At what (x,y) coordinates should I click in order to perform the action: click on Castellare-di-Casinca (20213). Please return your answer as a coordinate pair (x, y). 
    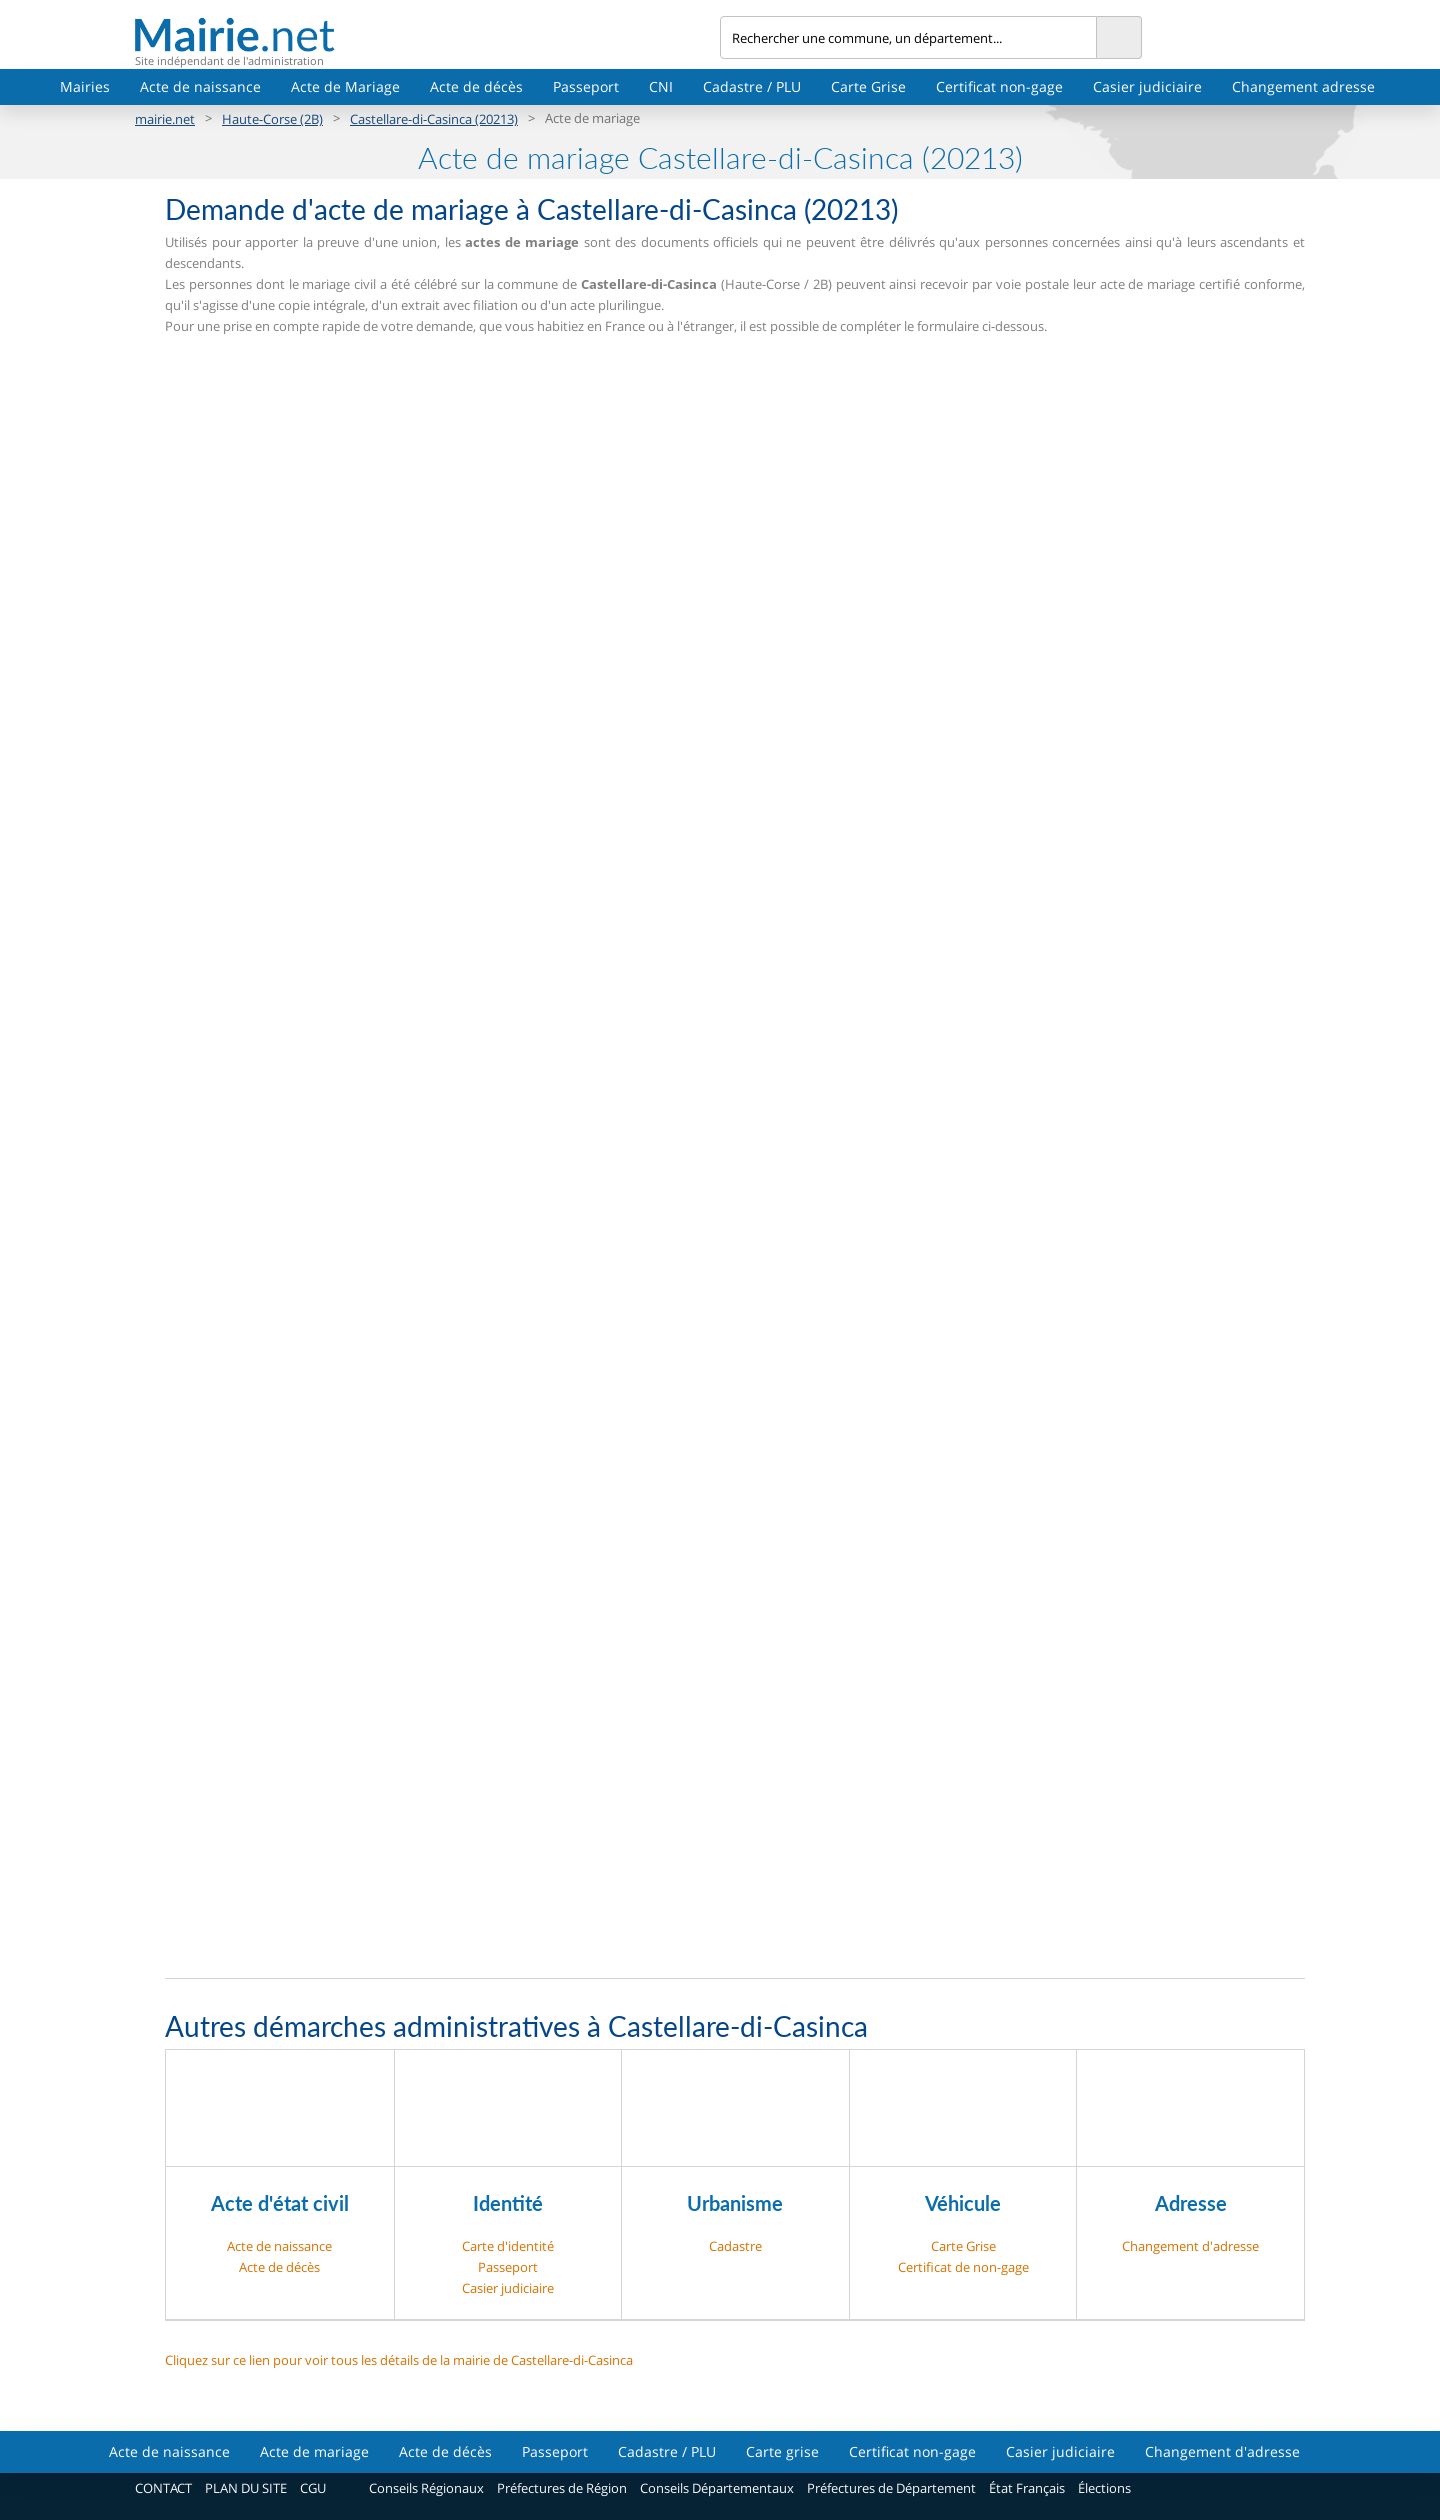
    Looking at the image, I should click on (434, 119).